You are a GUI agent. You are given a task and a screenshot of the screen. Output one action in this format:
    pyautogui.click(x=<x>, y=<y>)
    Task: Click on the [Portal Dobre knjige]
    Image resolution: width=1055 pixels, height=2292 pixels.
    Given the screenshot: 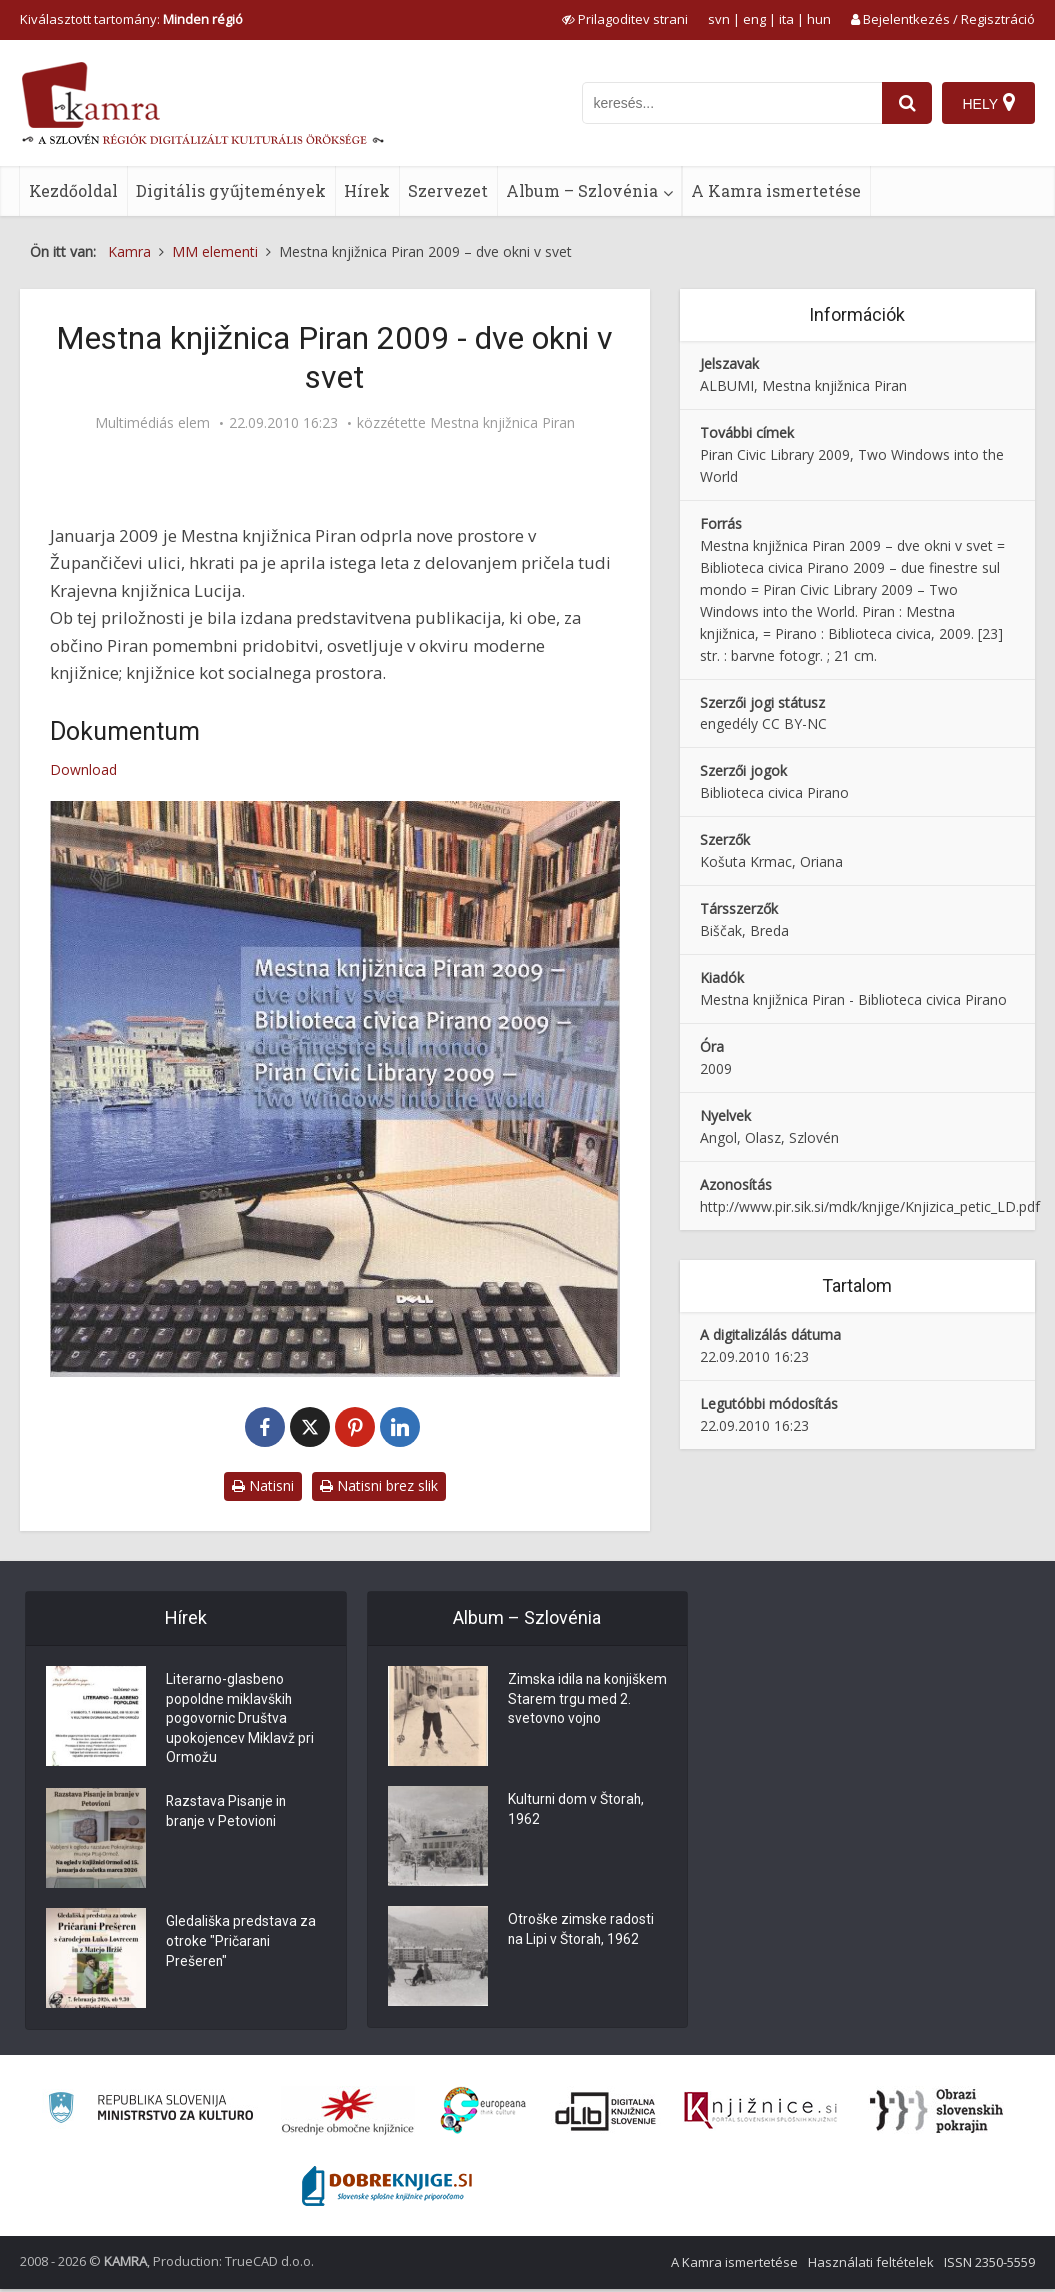 What is the action you would take?
    pyautogui.click(x=387, y=2189)
    